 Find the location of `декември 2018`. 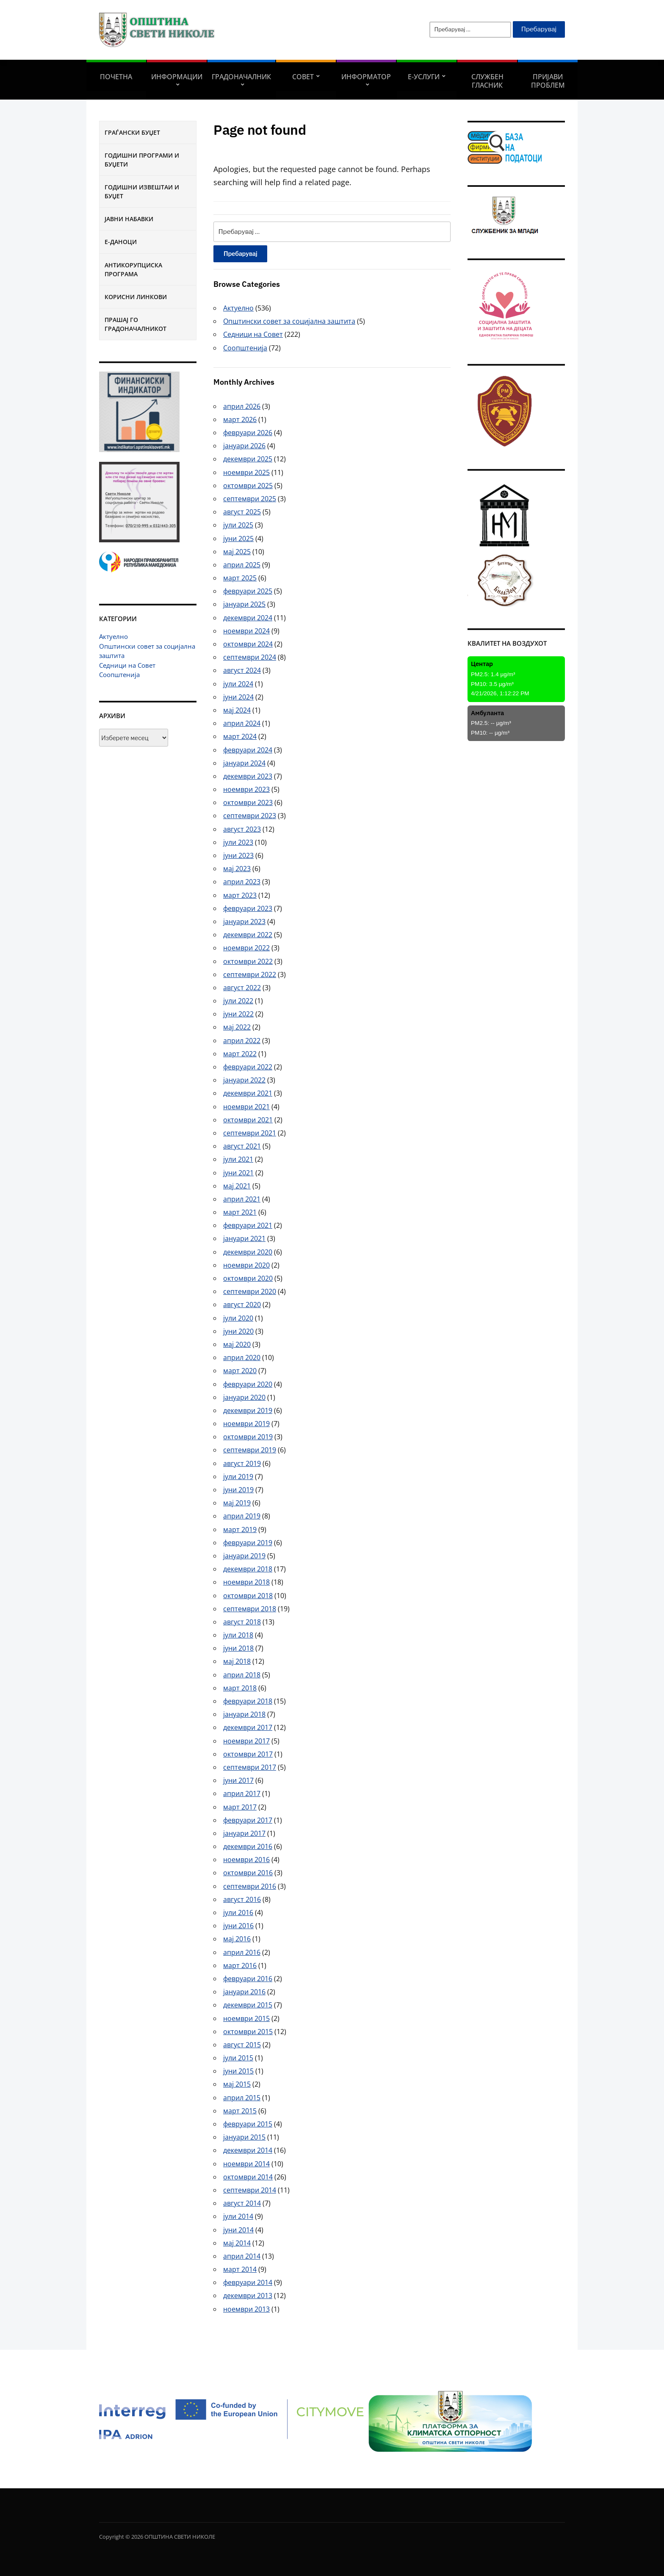

декември 2018 is located at coordinates (247, 1569).